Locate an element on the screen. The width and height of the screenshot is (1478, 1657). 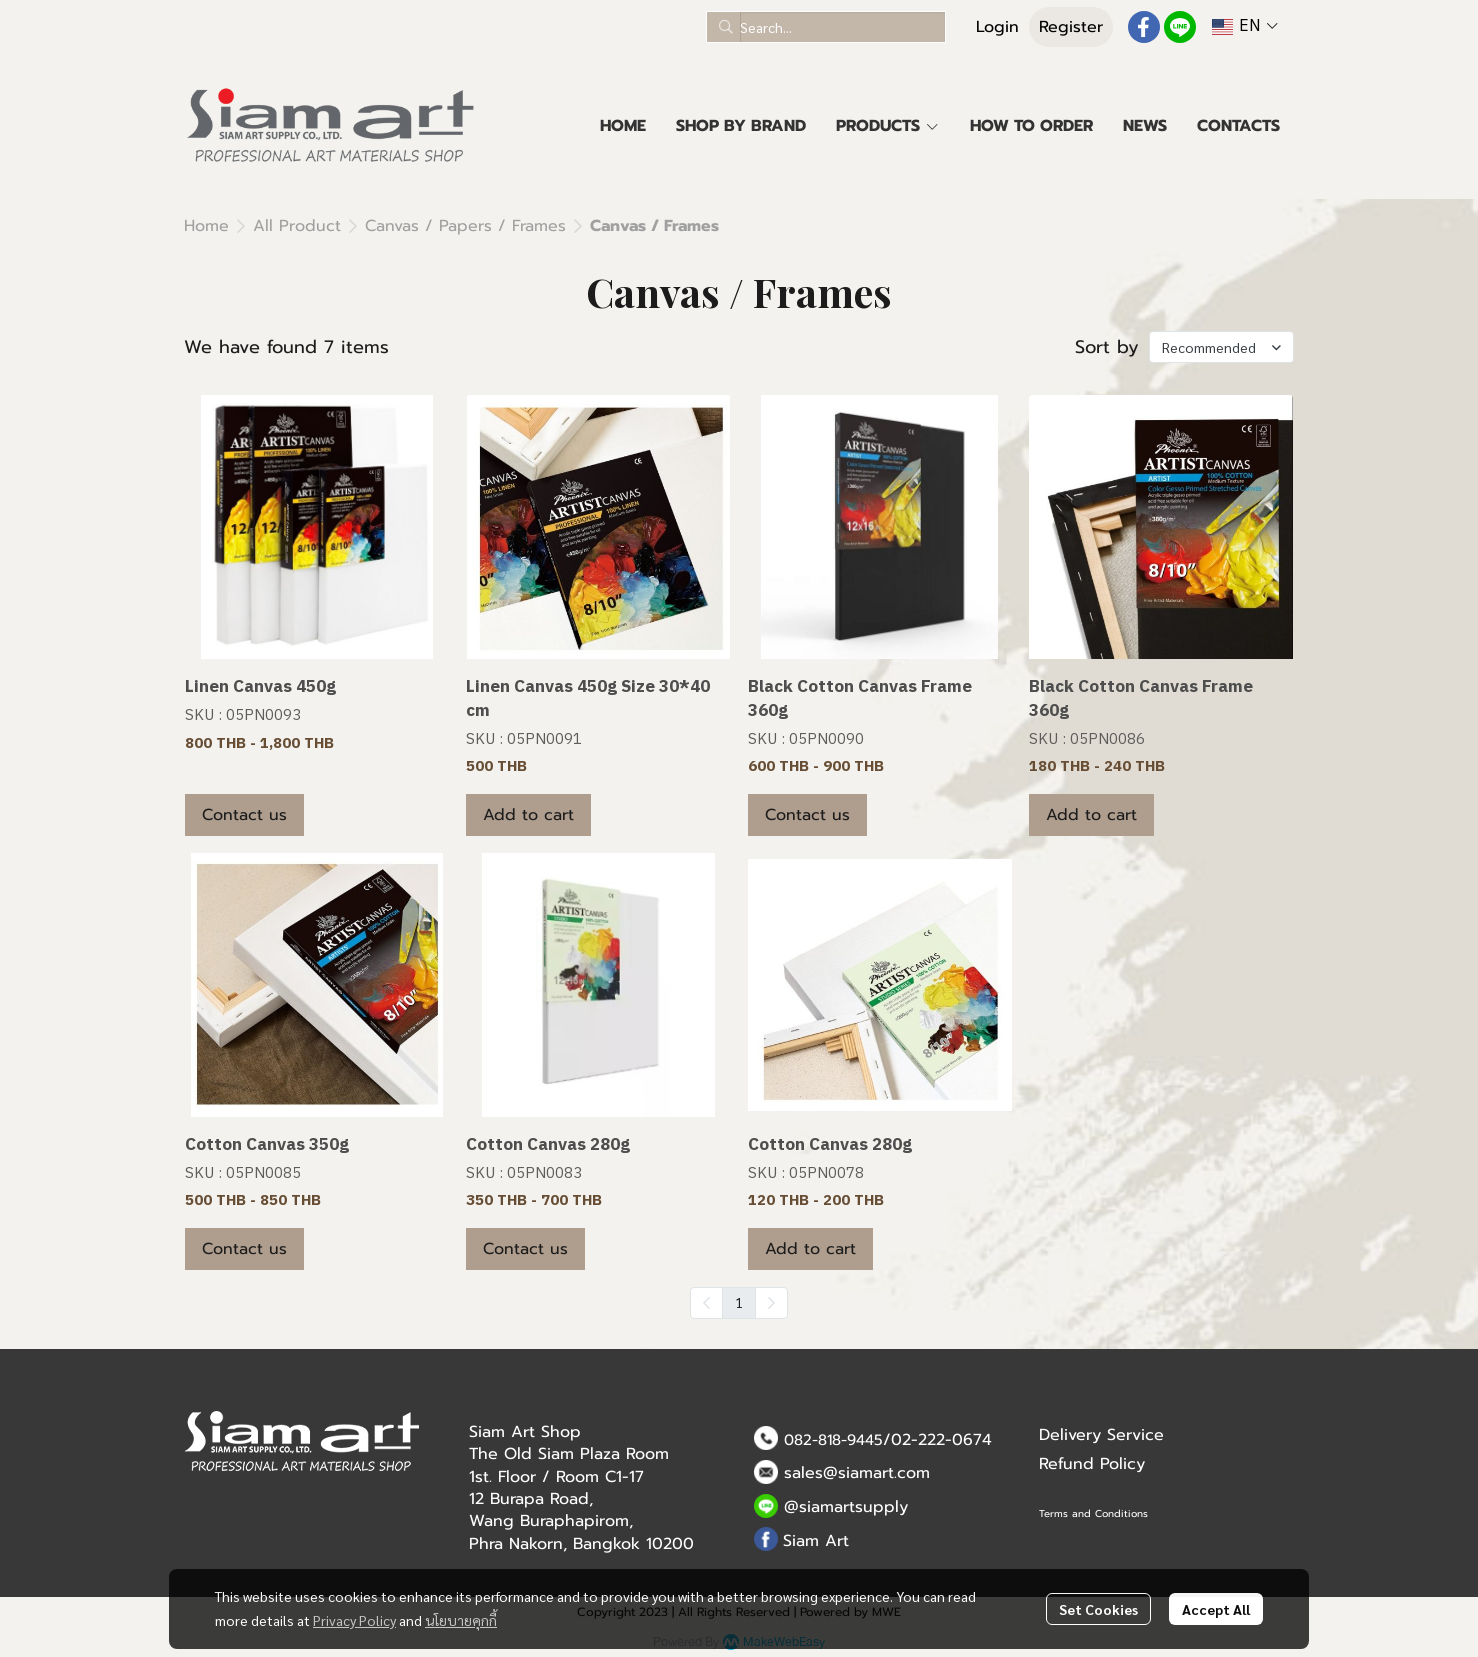
Set Cookies is located at coordinates (1098, 1609).